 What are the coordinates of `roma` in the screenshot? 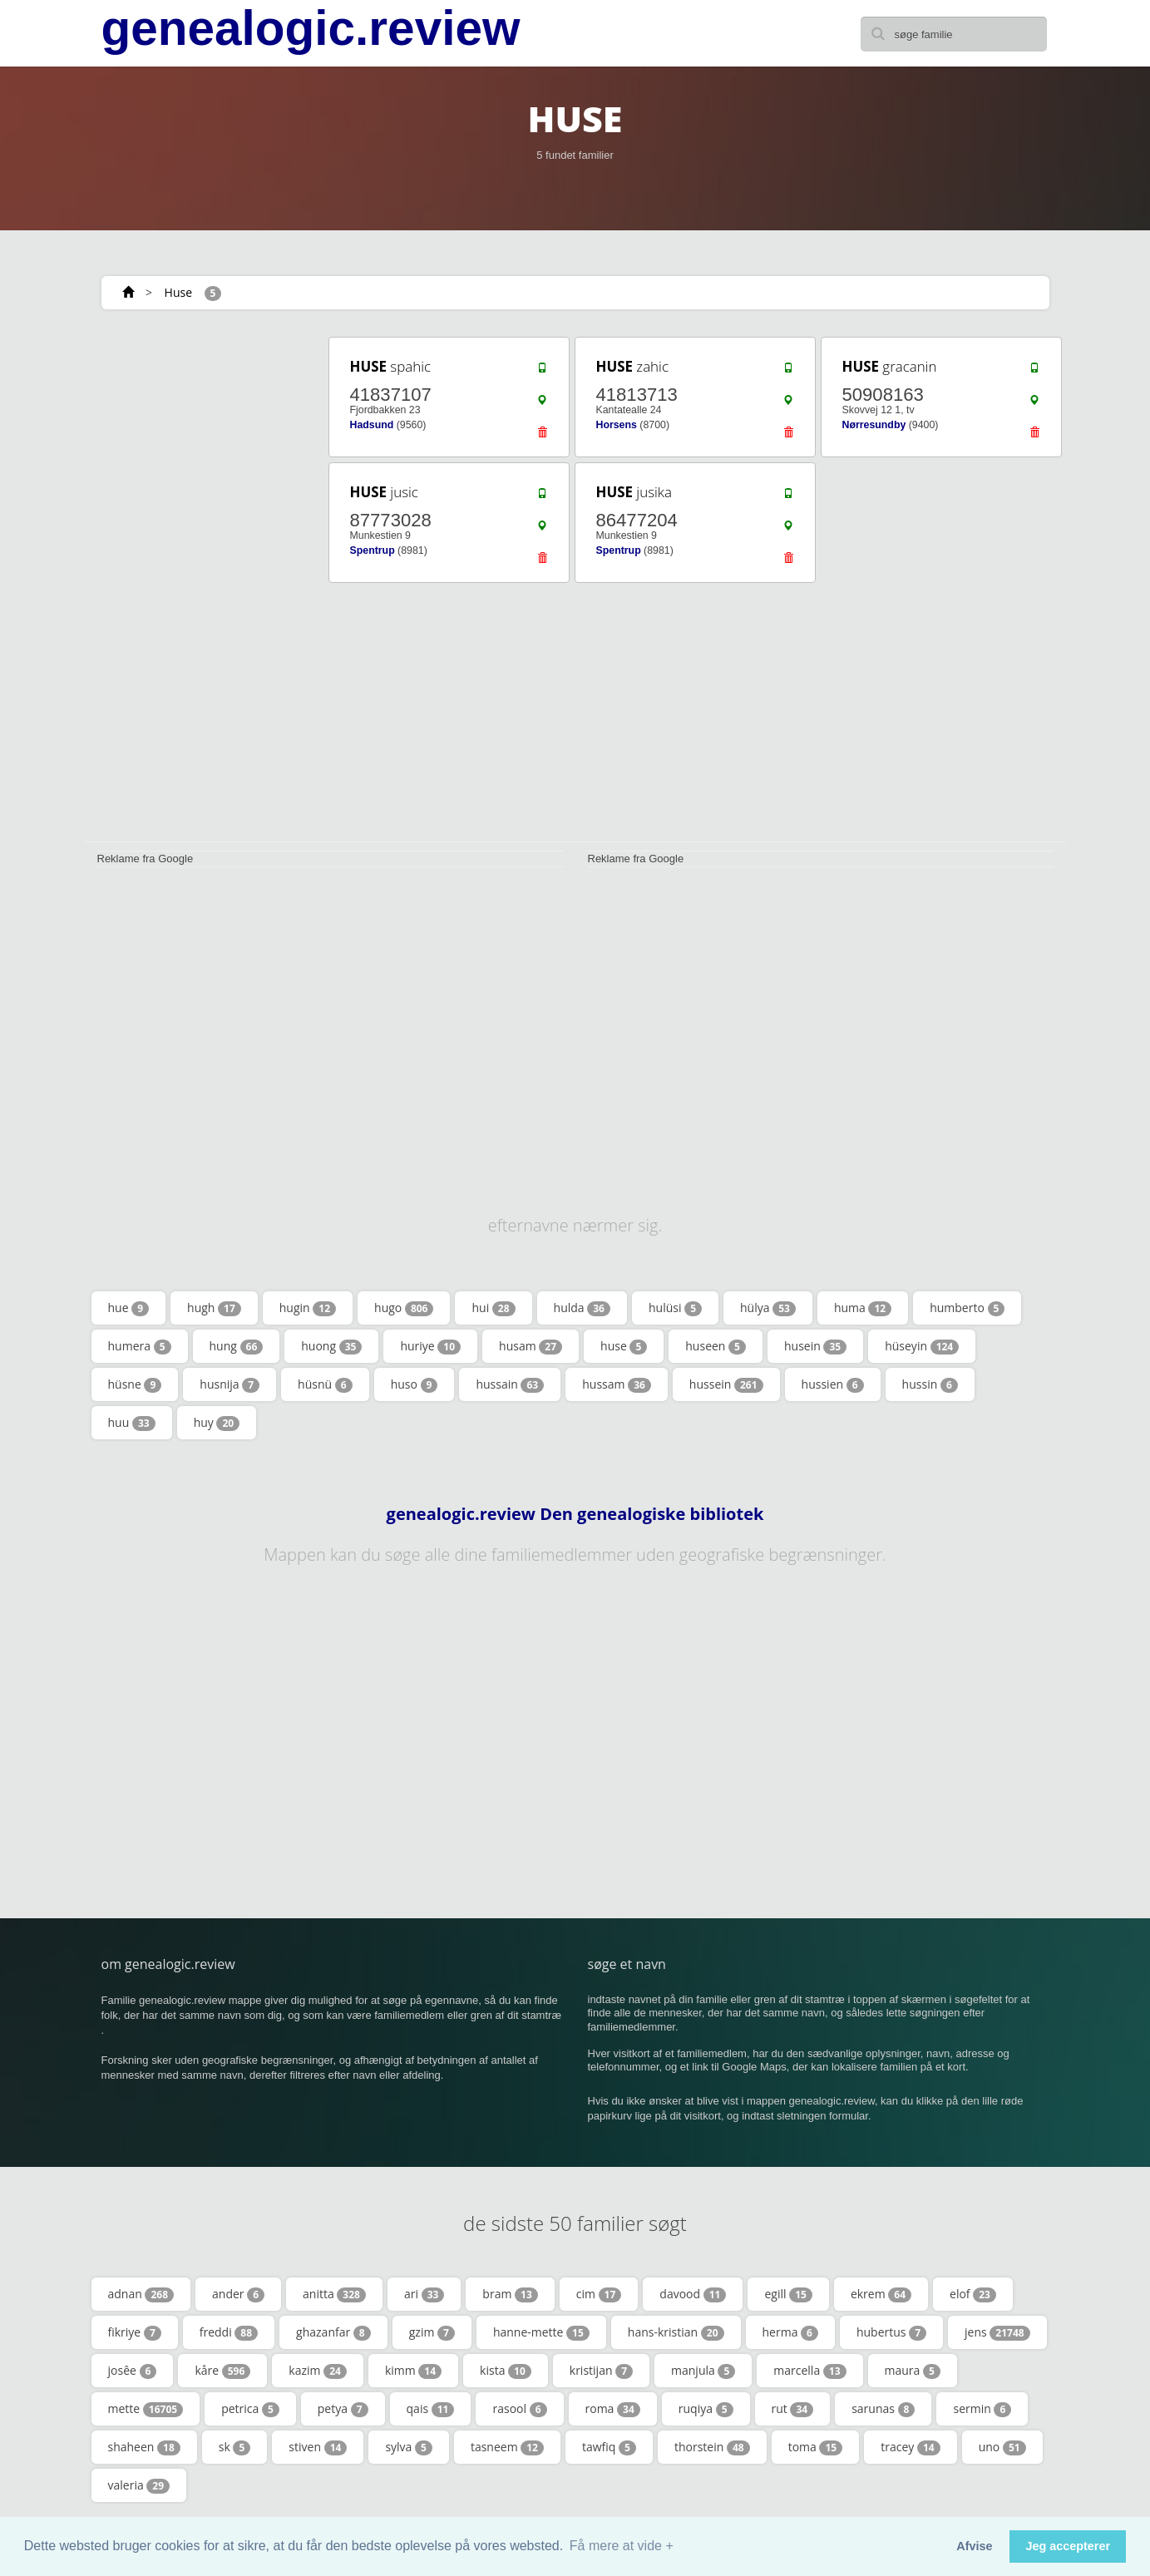 It's located at (612, 2409).